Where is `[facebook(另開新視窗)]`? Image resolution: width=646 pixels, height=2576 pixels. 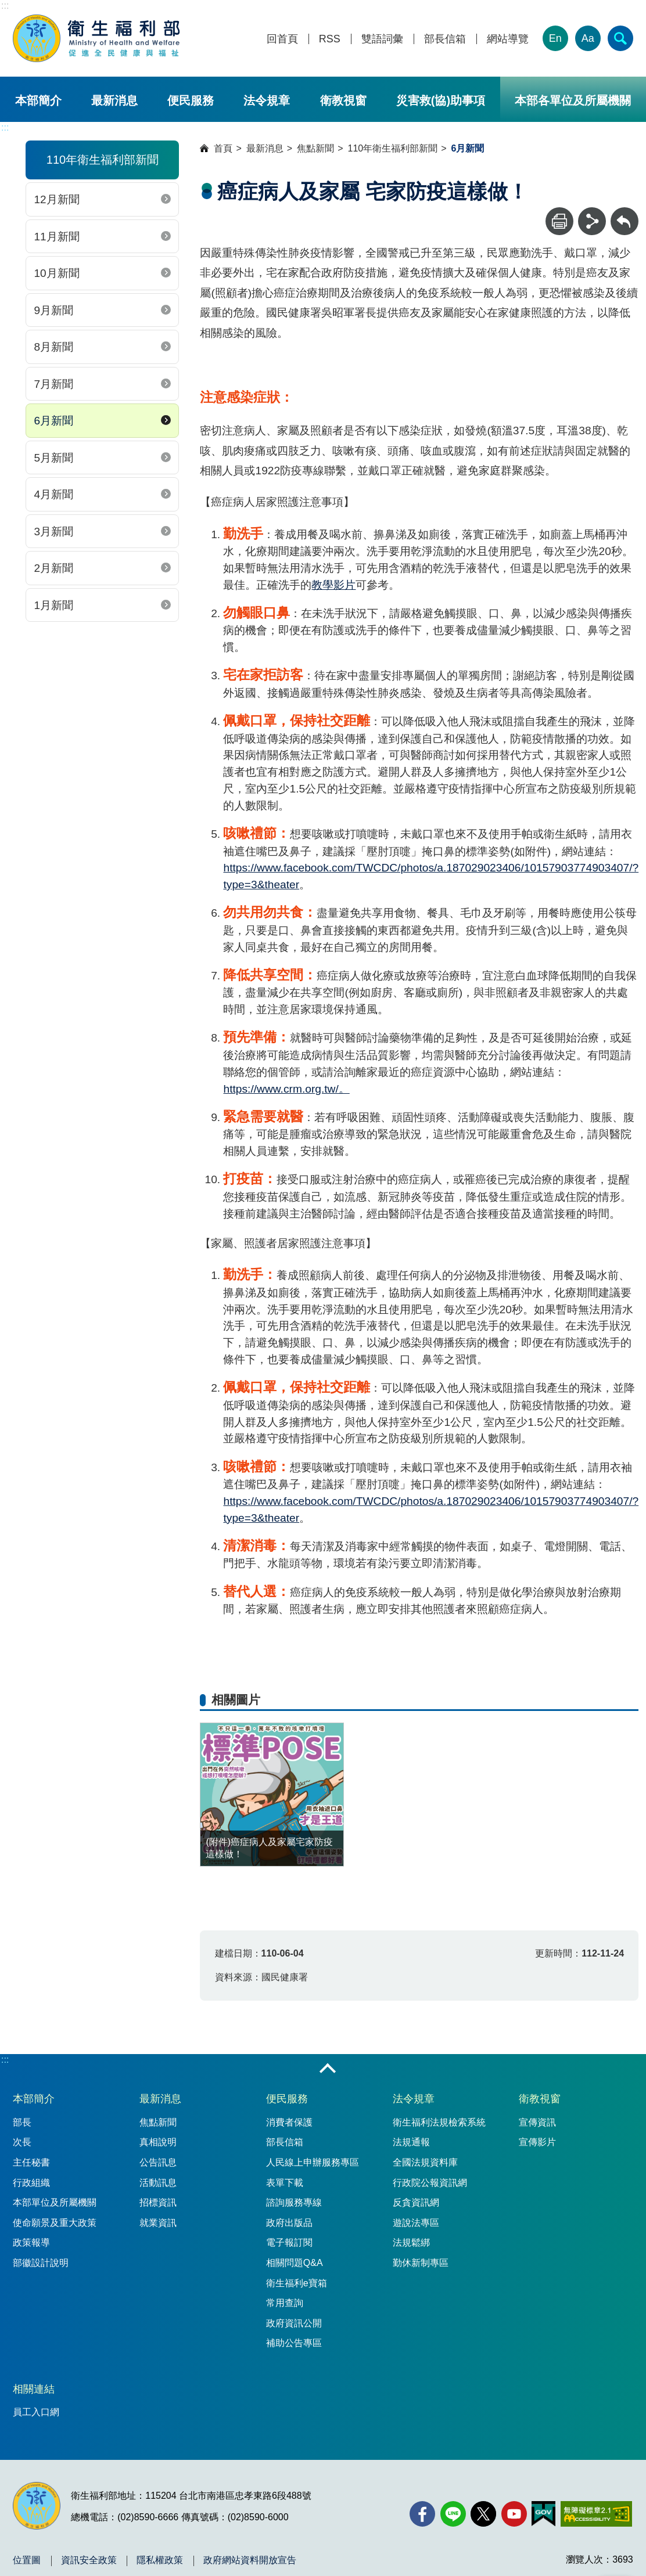
[facebook(另開新視窗)] is located at coordinates (422, 2514).